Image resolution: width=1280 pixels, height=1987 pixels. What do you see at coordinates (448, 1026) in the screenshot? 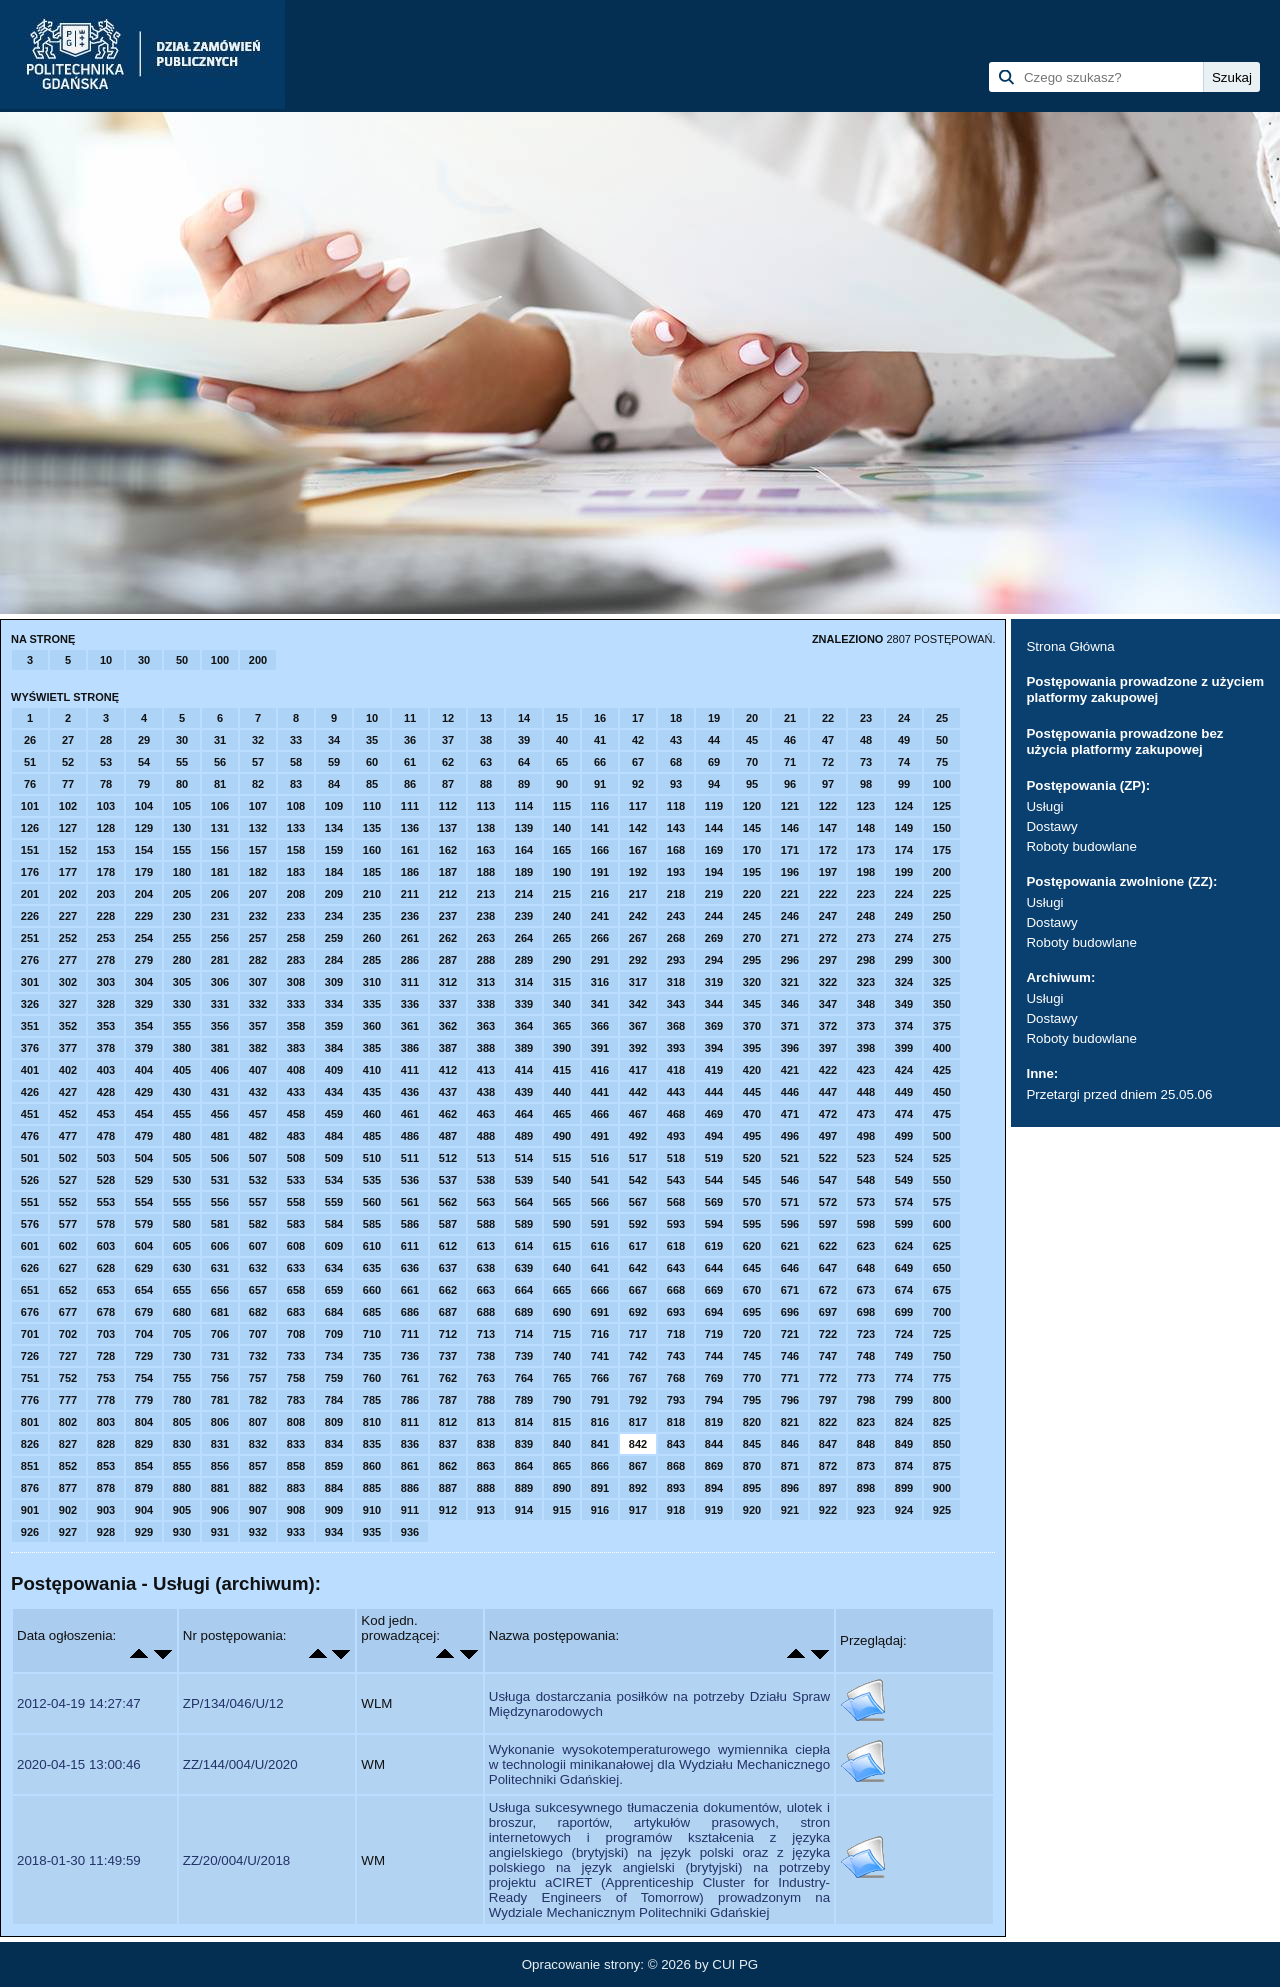
I see `362` at bounding box center [448, 1026].